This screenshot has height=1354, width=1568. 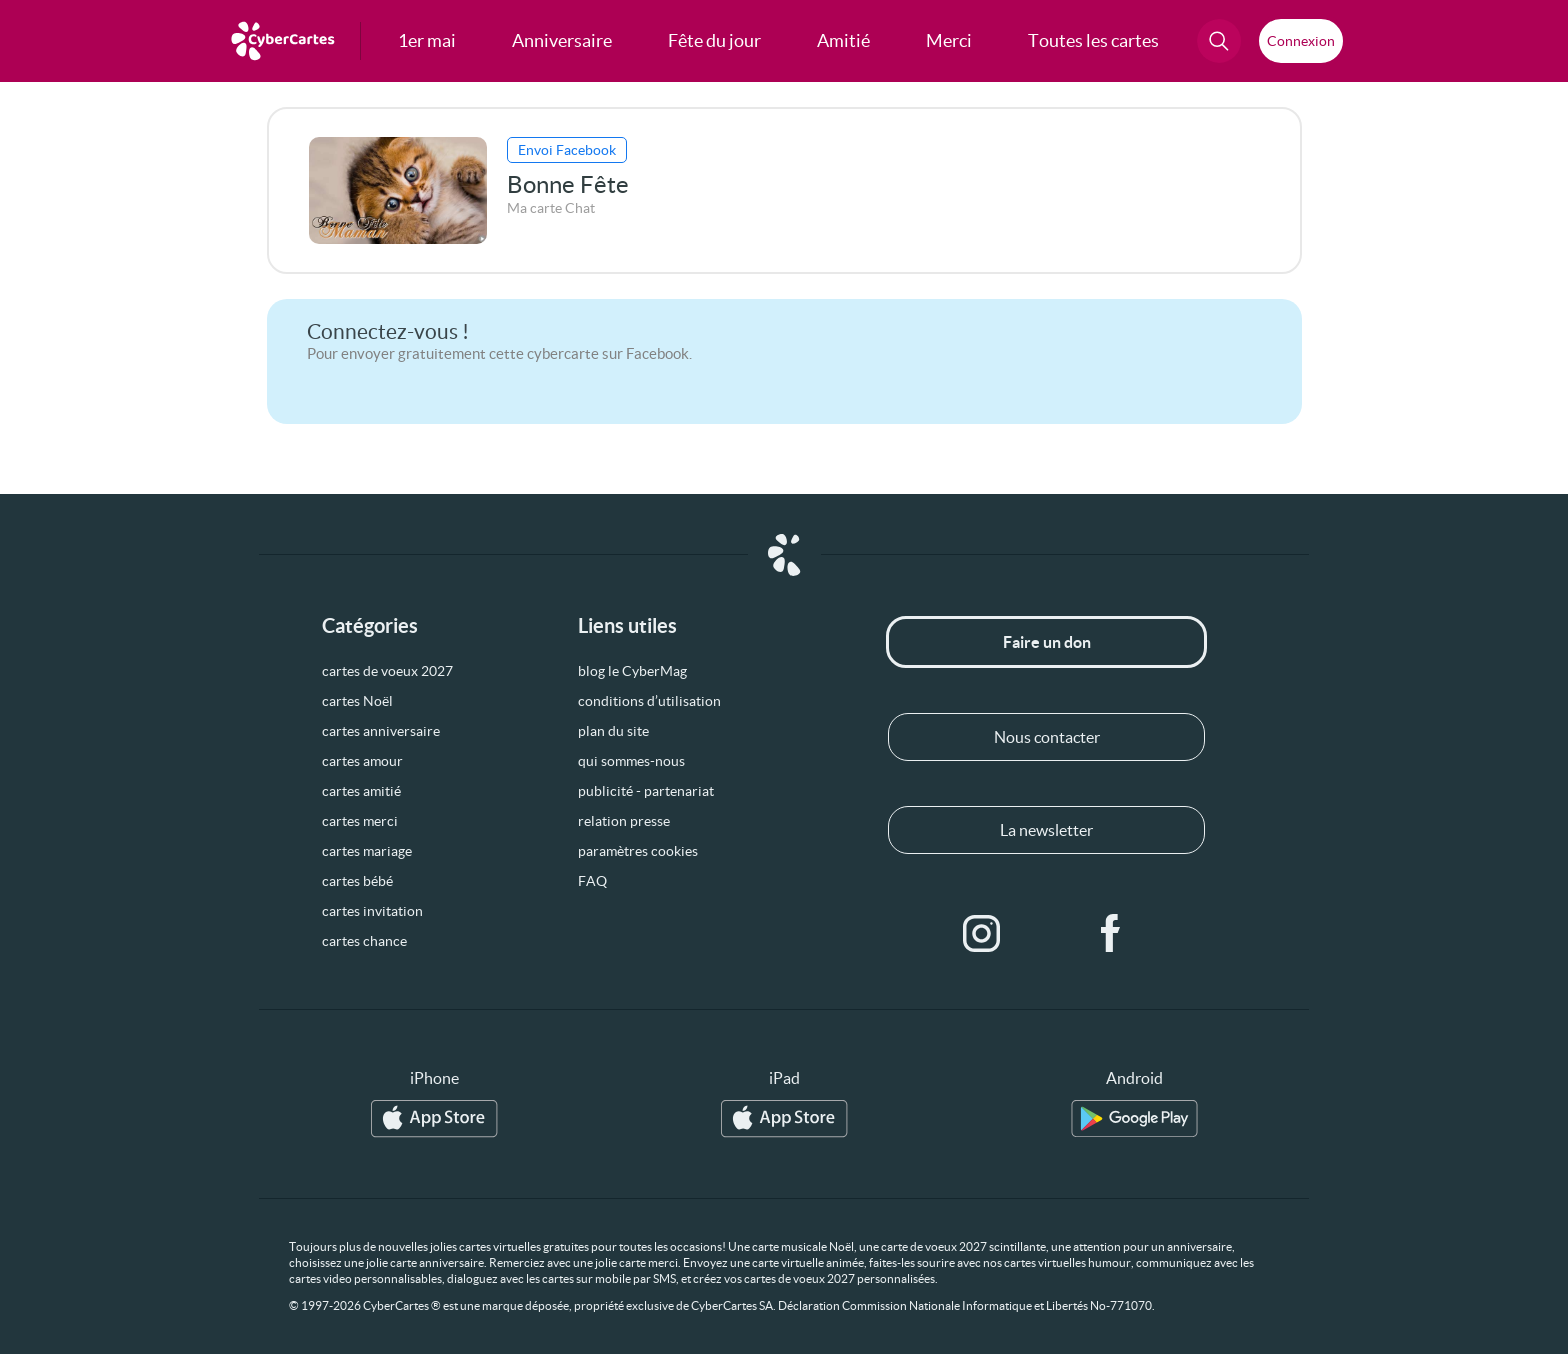 What do you see at coordinates (362, 761) in the screenshot?
I see `cartes amour` at bounding box center [362, 761].